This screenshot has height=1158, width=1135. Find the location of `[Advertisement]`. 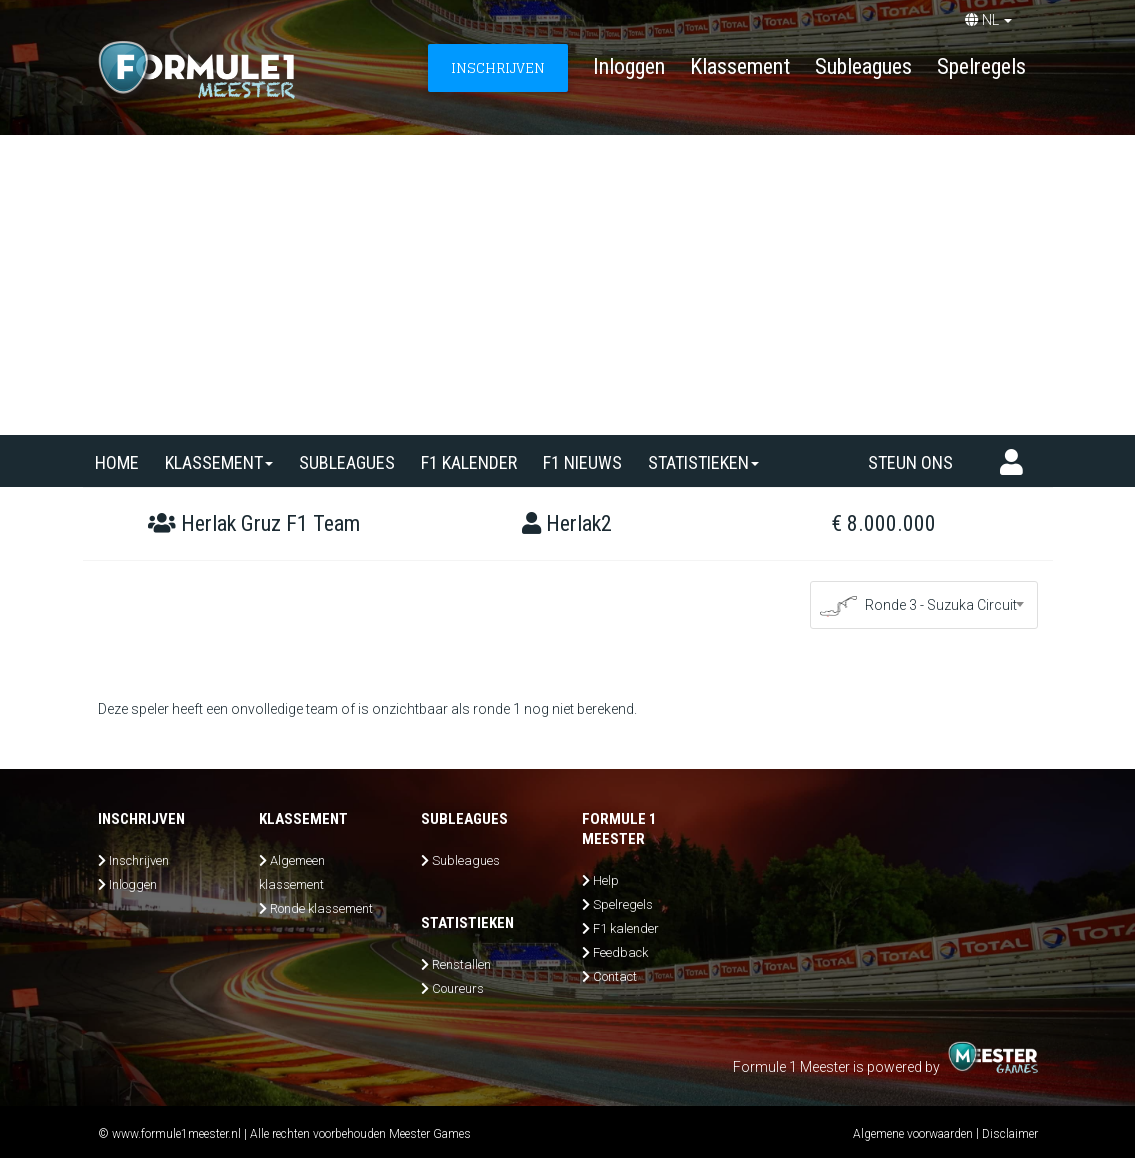

[Advertisement] is located at coordinates (567, 285).